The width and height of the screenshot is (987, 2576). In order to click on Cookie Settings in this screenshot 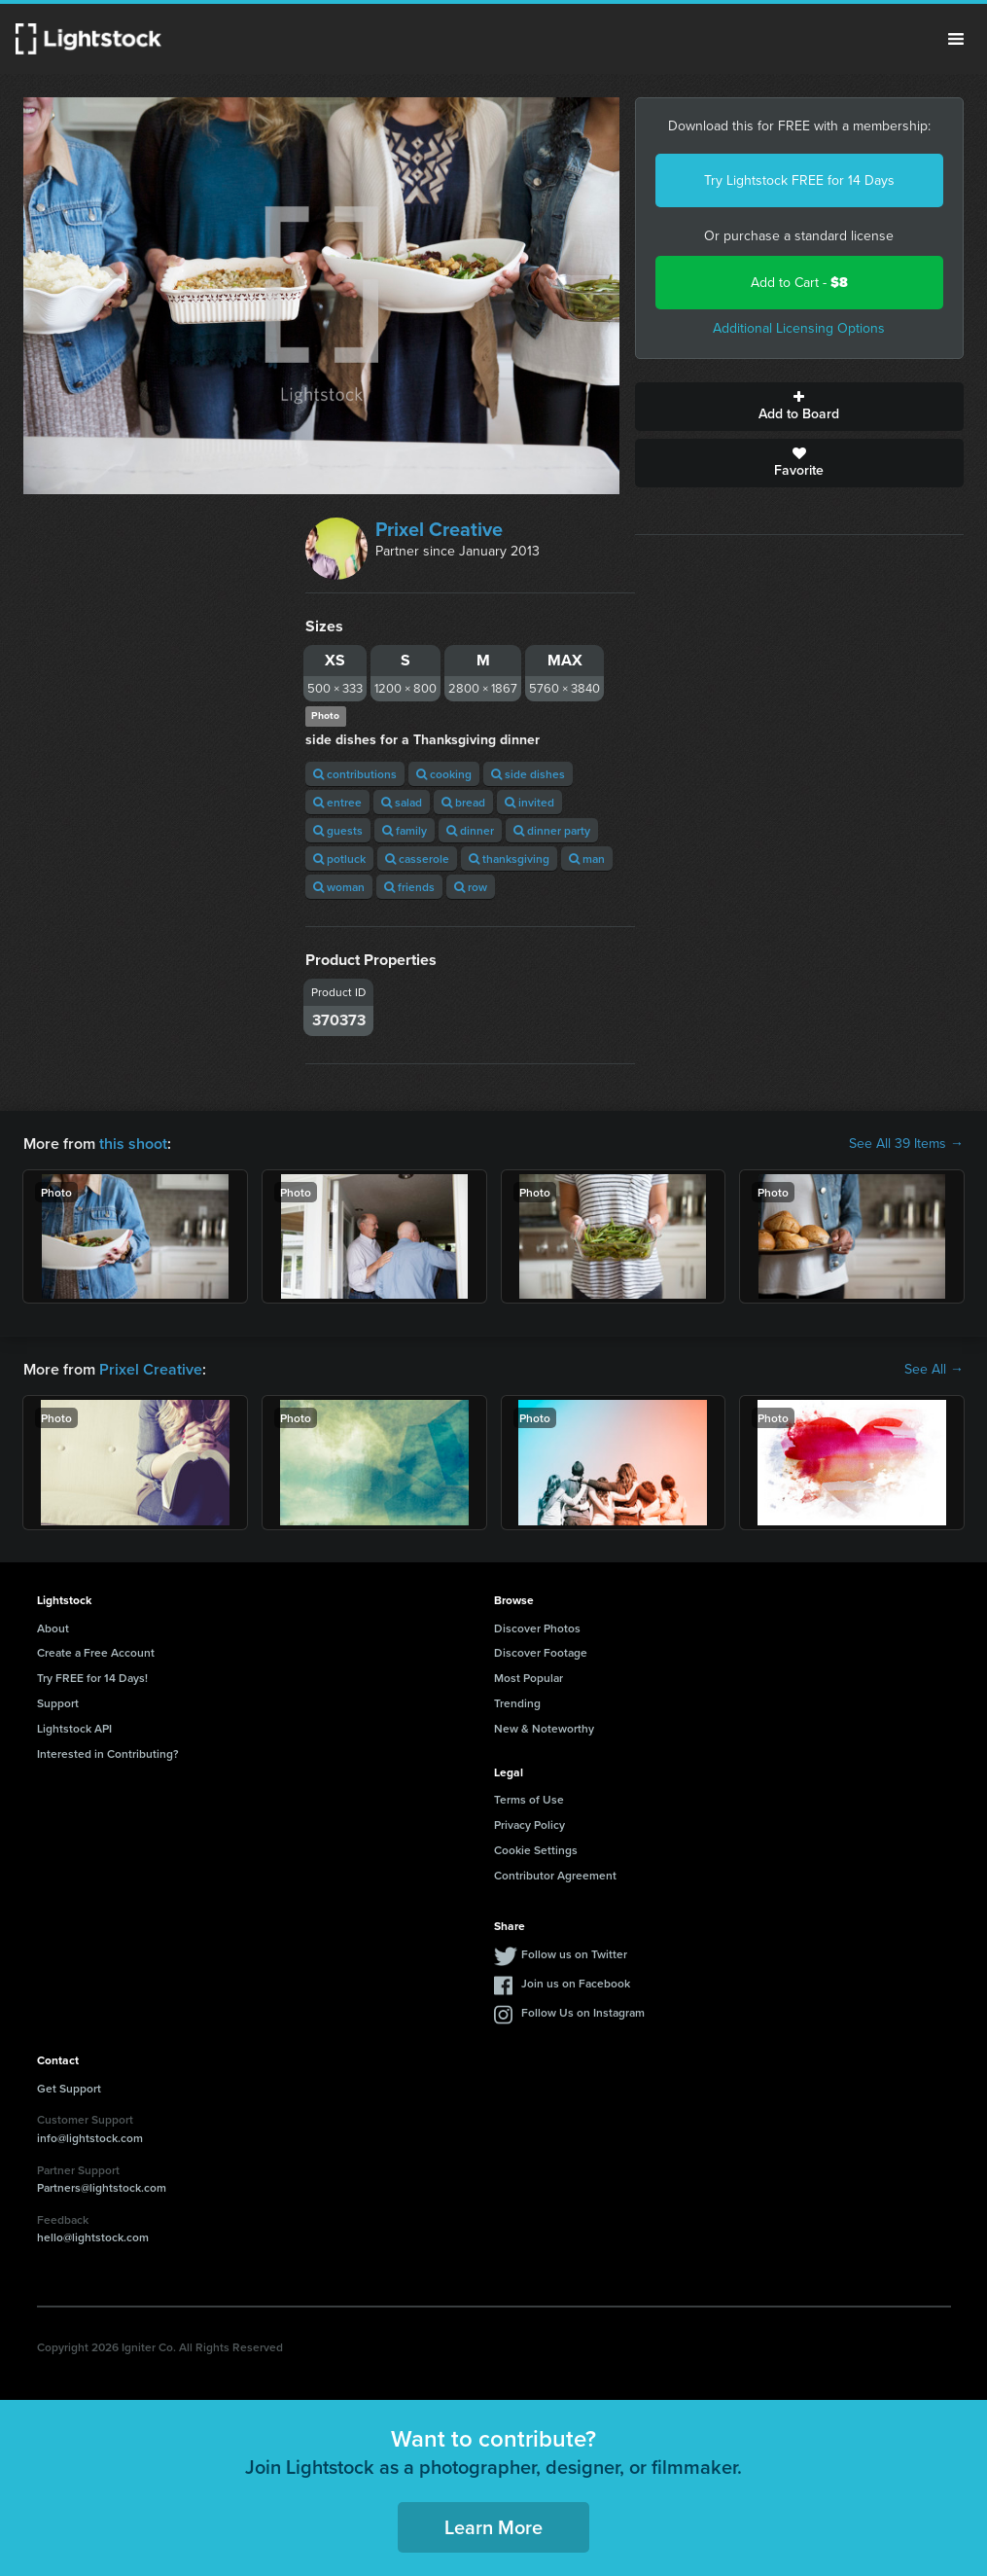, I will do `click(536, 1850)`.